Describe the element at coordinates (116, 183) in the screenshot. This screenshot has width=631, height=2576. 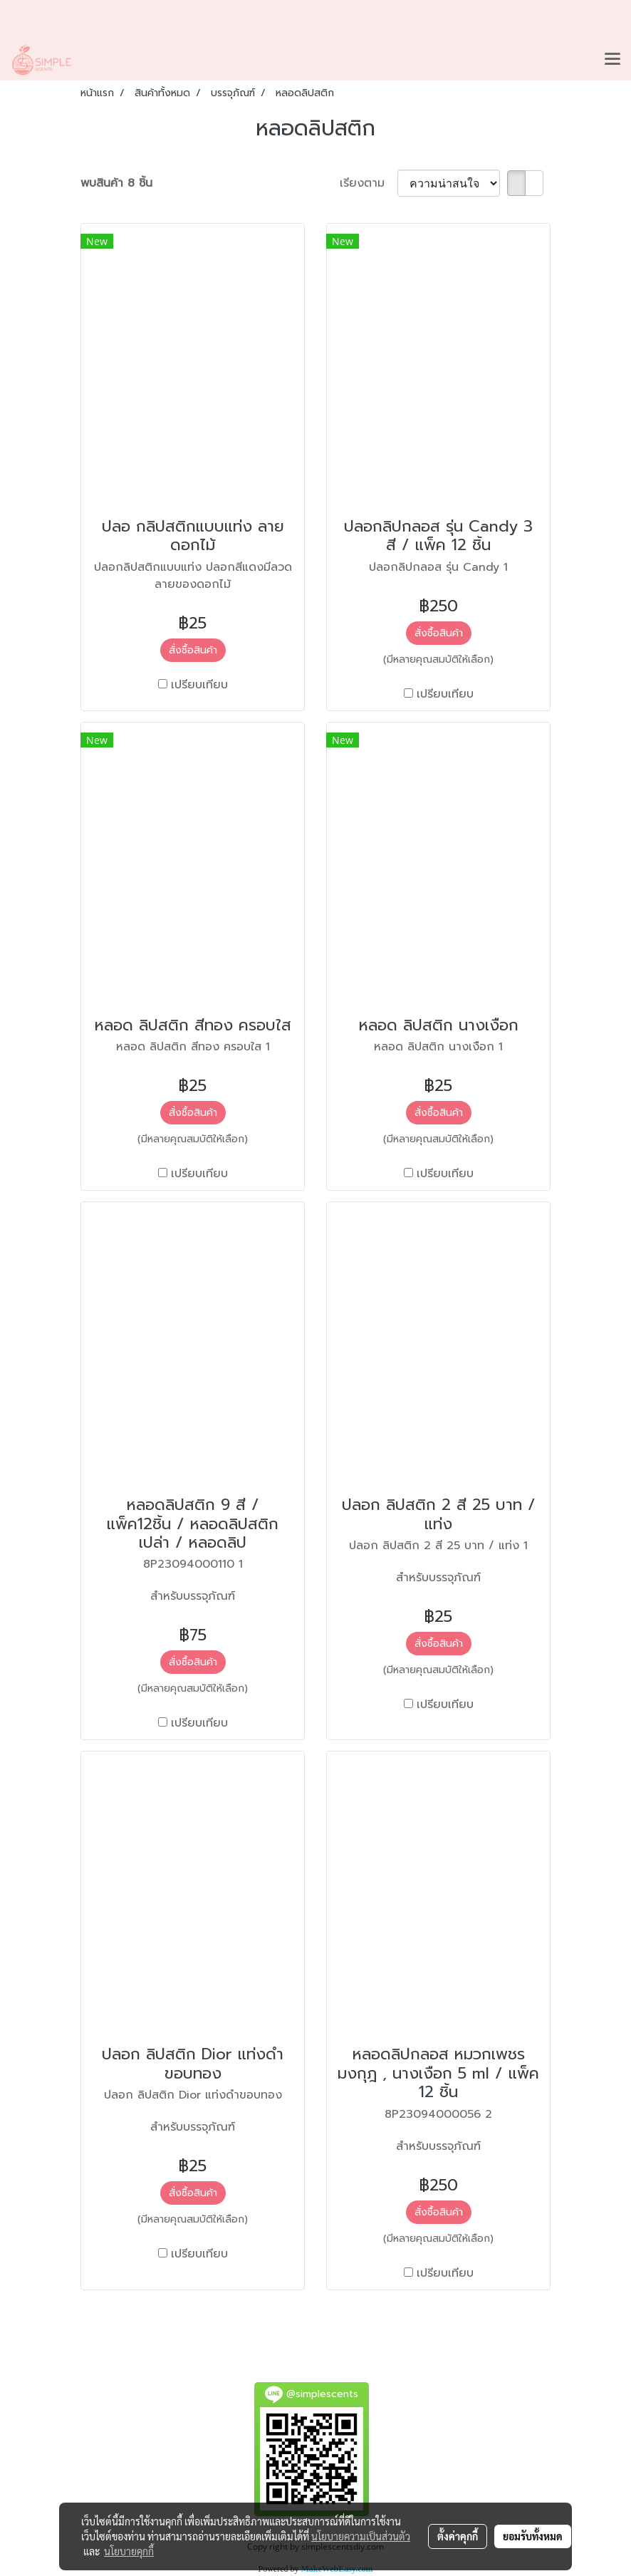
I see `พบสินค้า 8 ชิ้น` at that location.